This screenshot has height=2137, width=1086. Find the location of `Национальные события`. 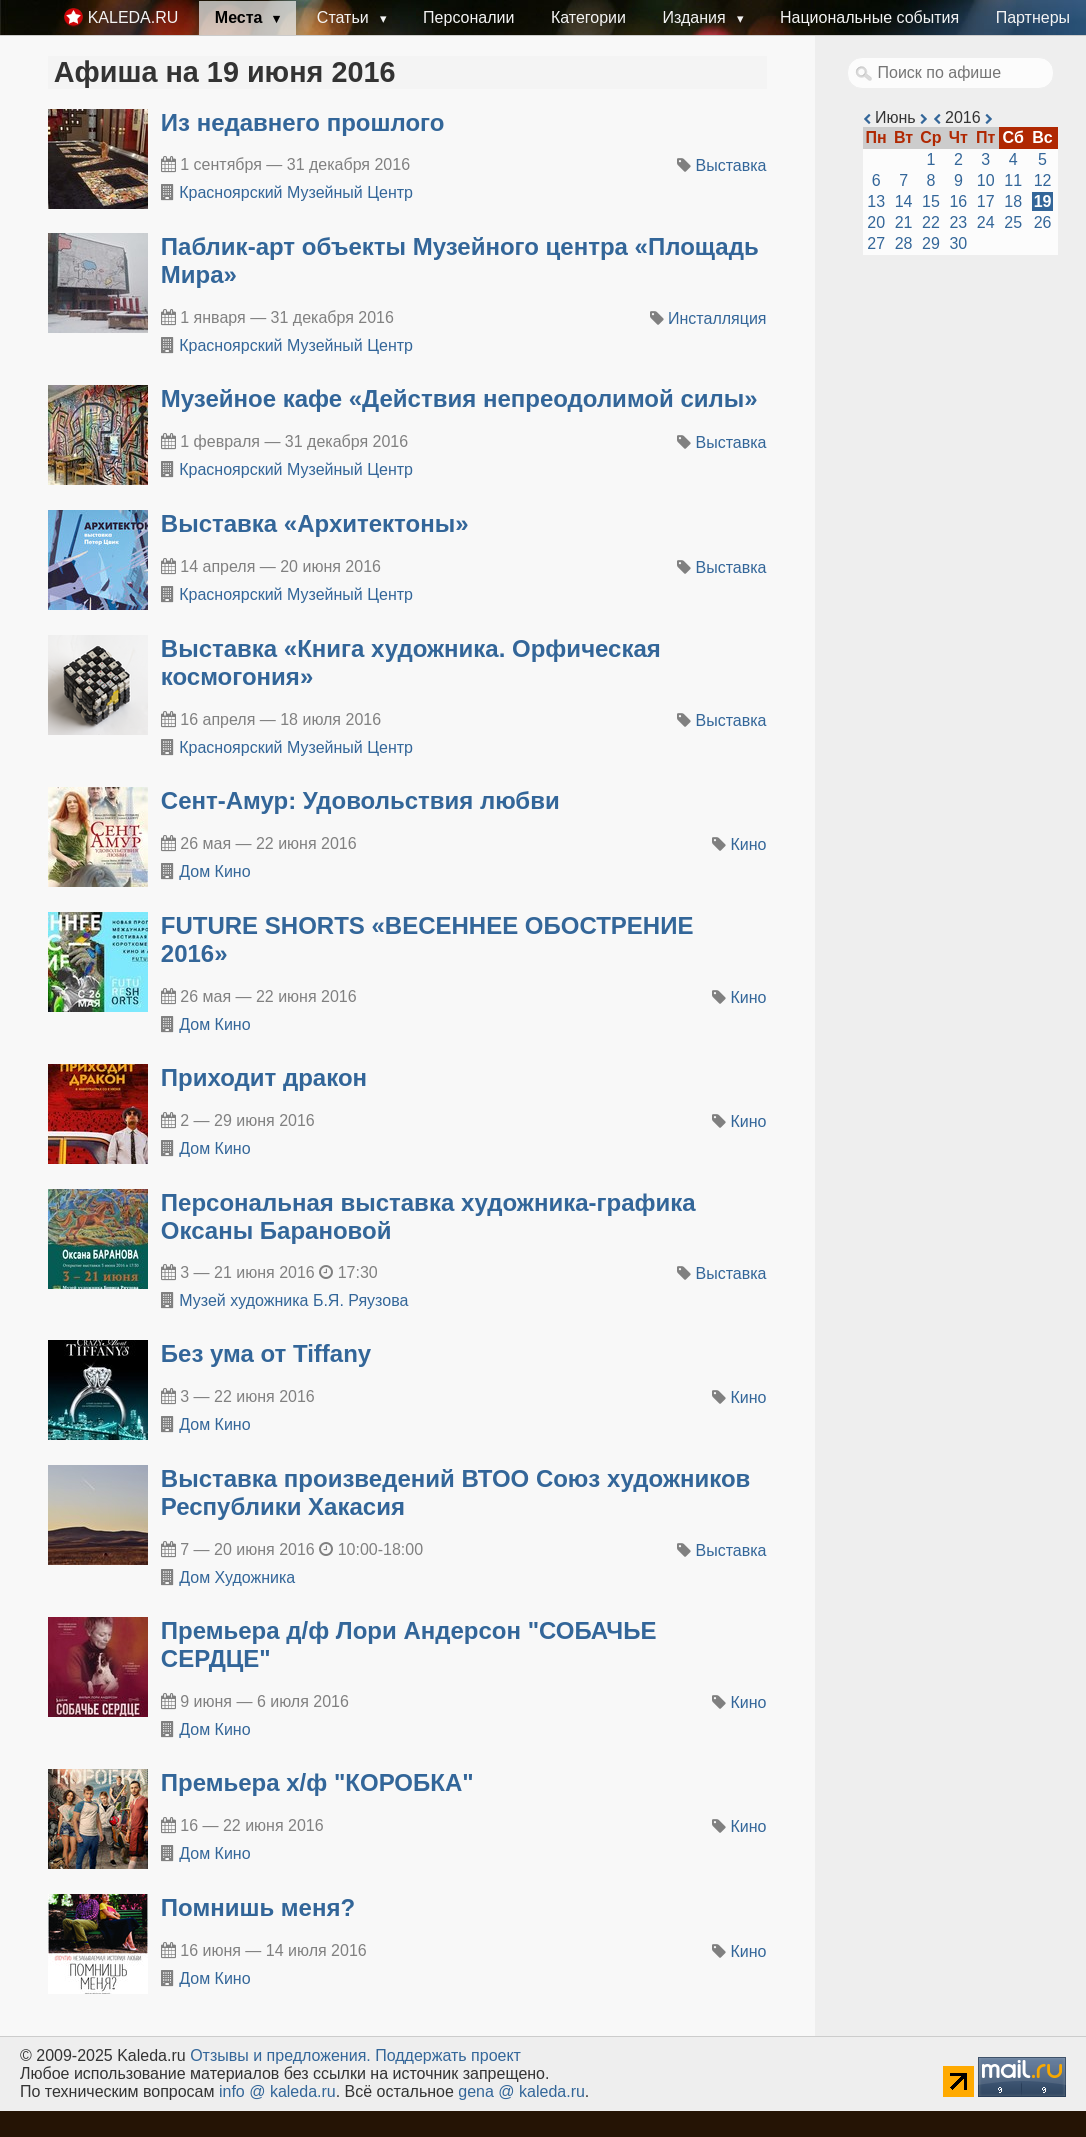

Национальные события is located at coordinates (869, 17).